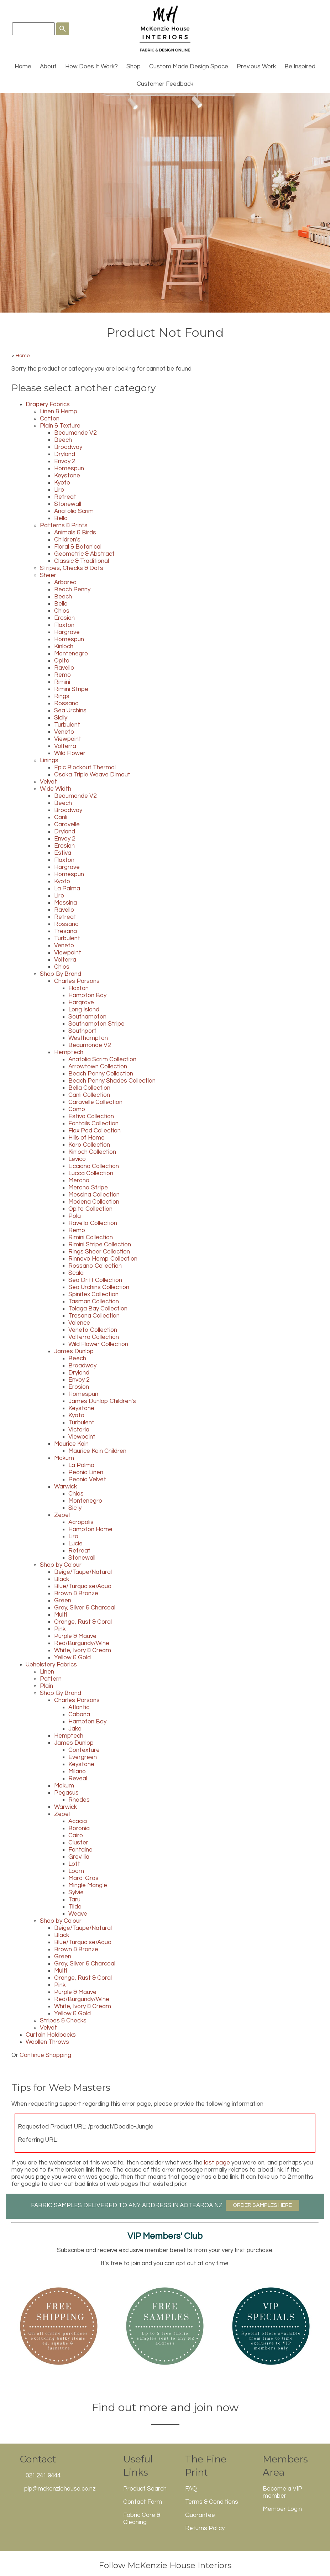 The image size is (330, 2576). I want to click on Sheer, so click(48, 575).